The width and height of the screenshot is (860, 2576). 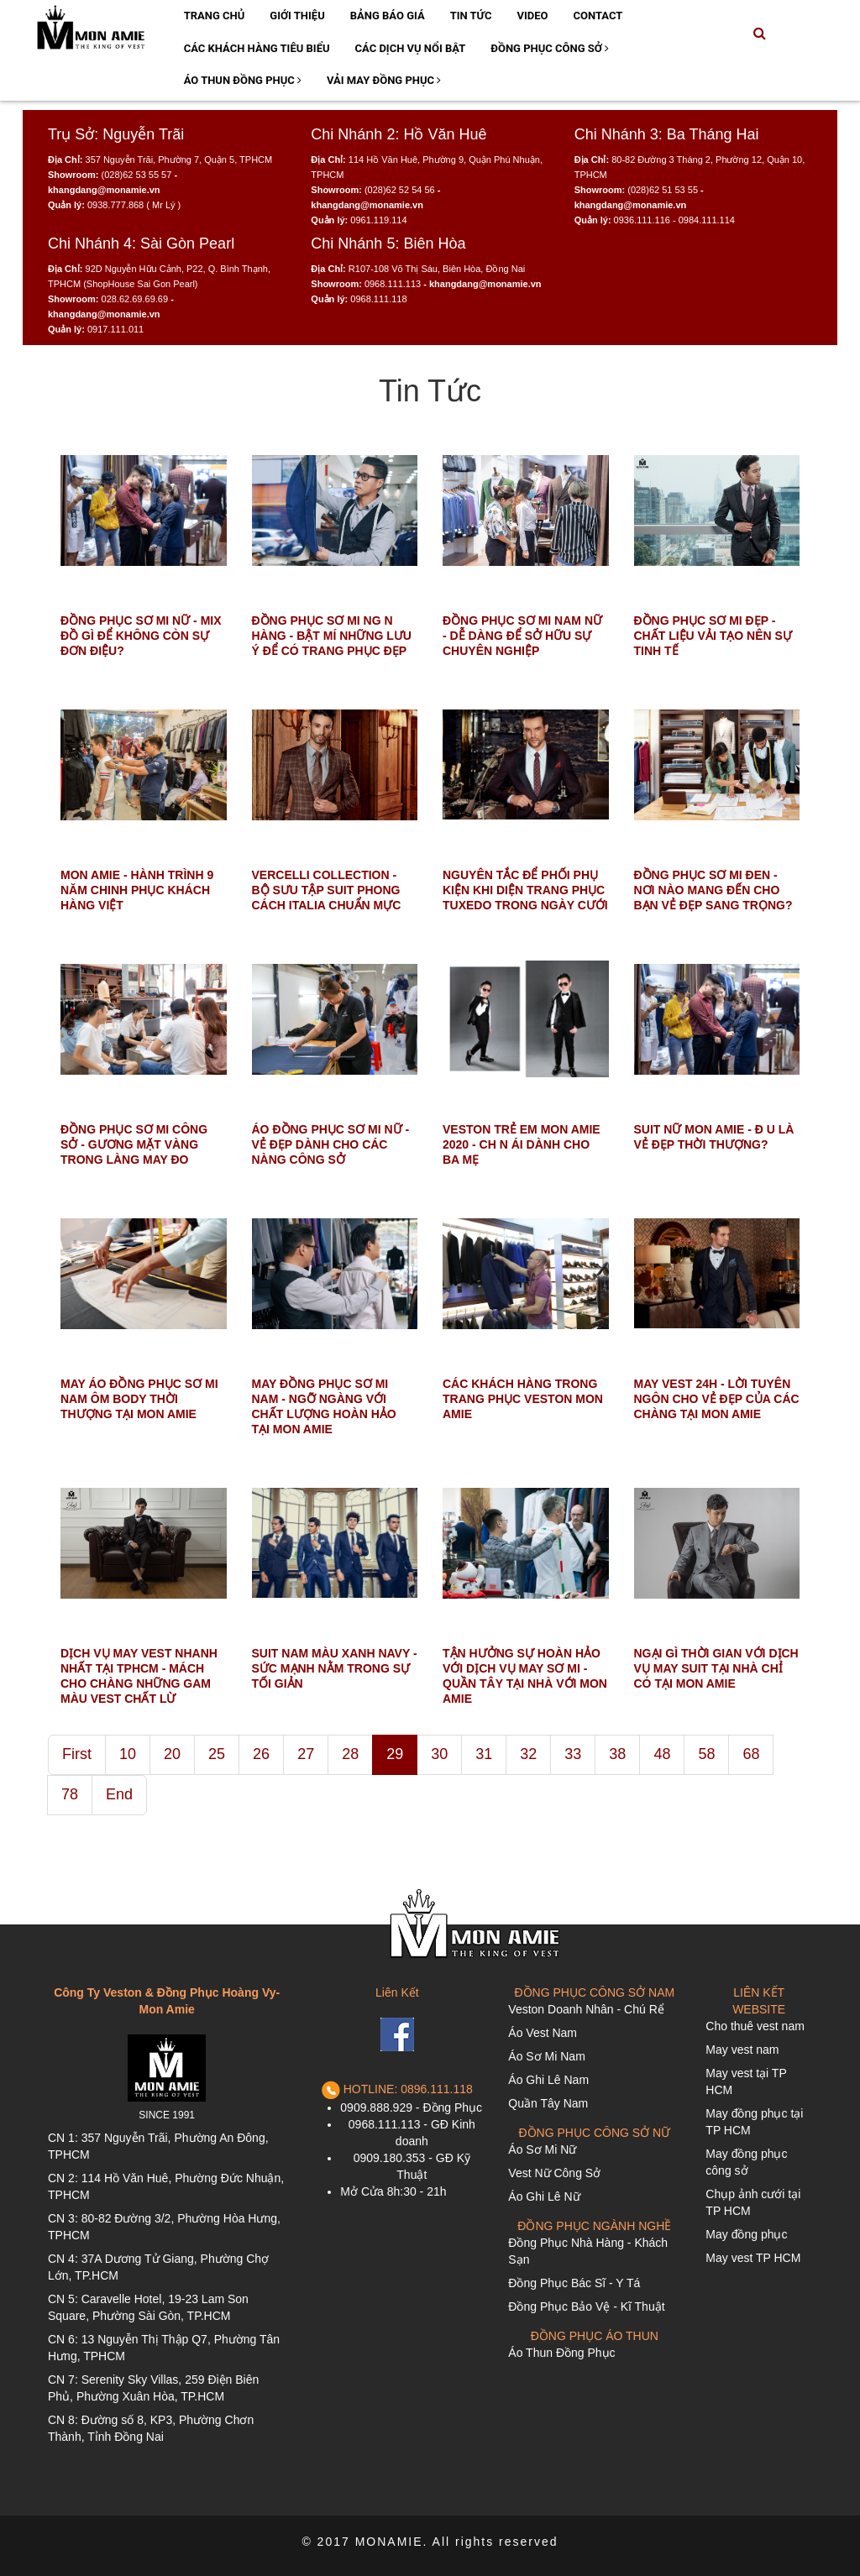 I want to click on Trang Chủ, so click(x=214, y=15).